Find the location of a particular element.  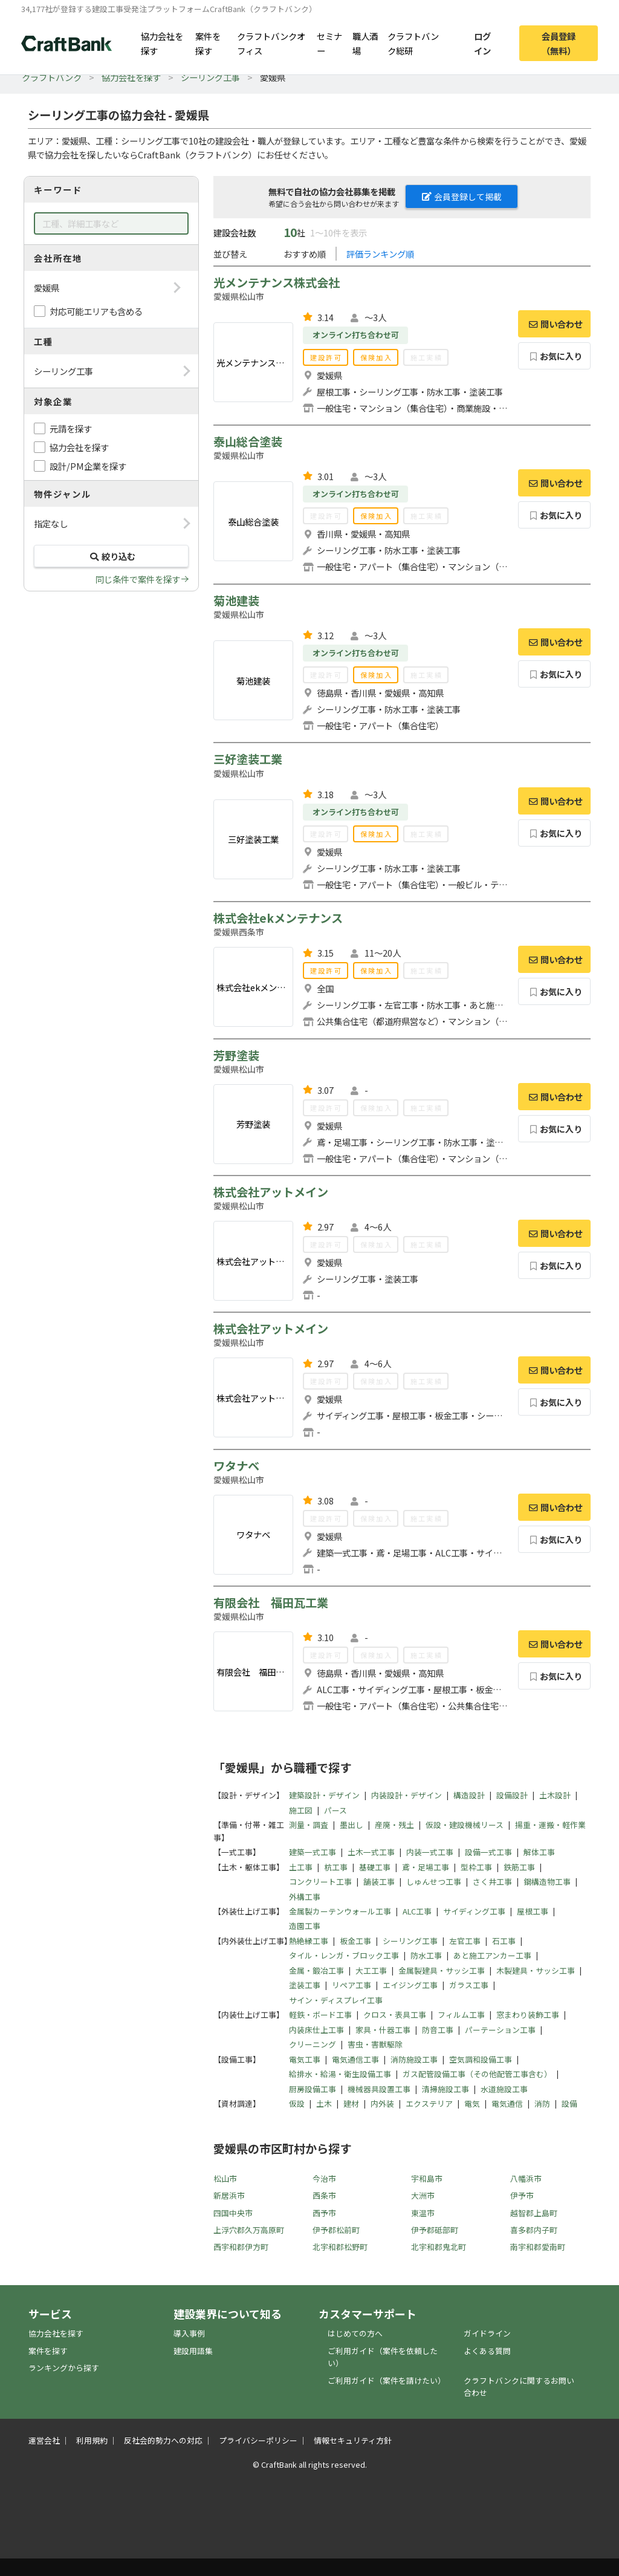

防音工事 is located at coordinates (437, 2029).